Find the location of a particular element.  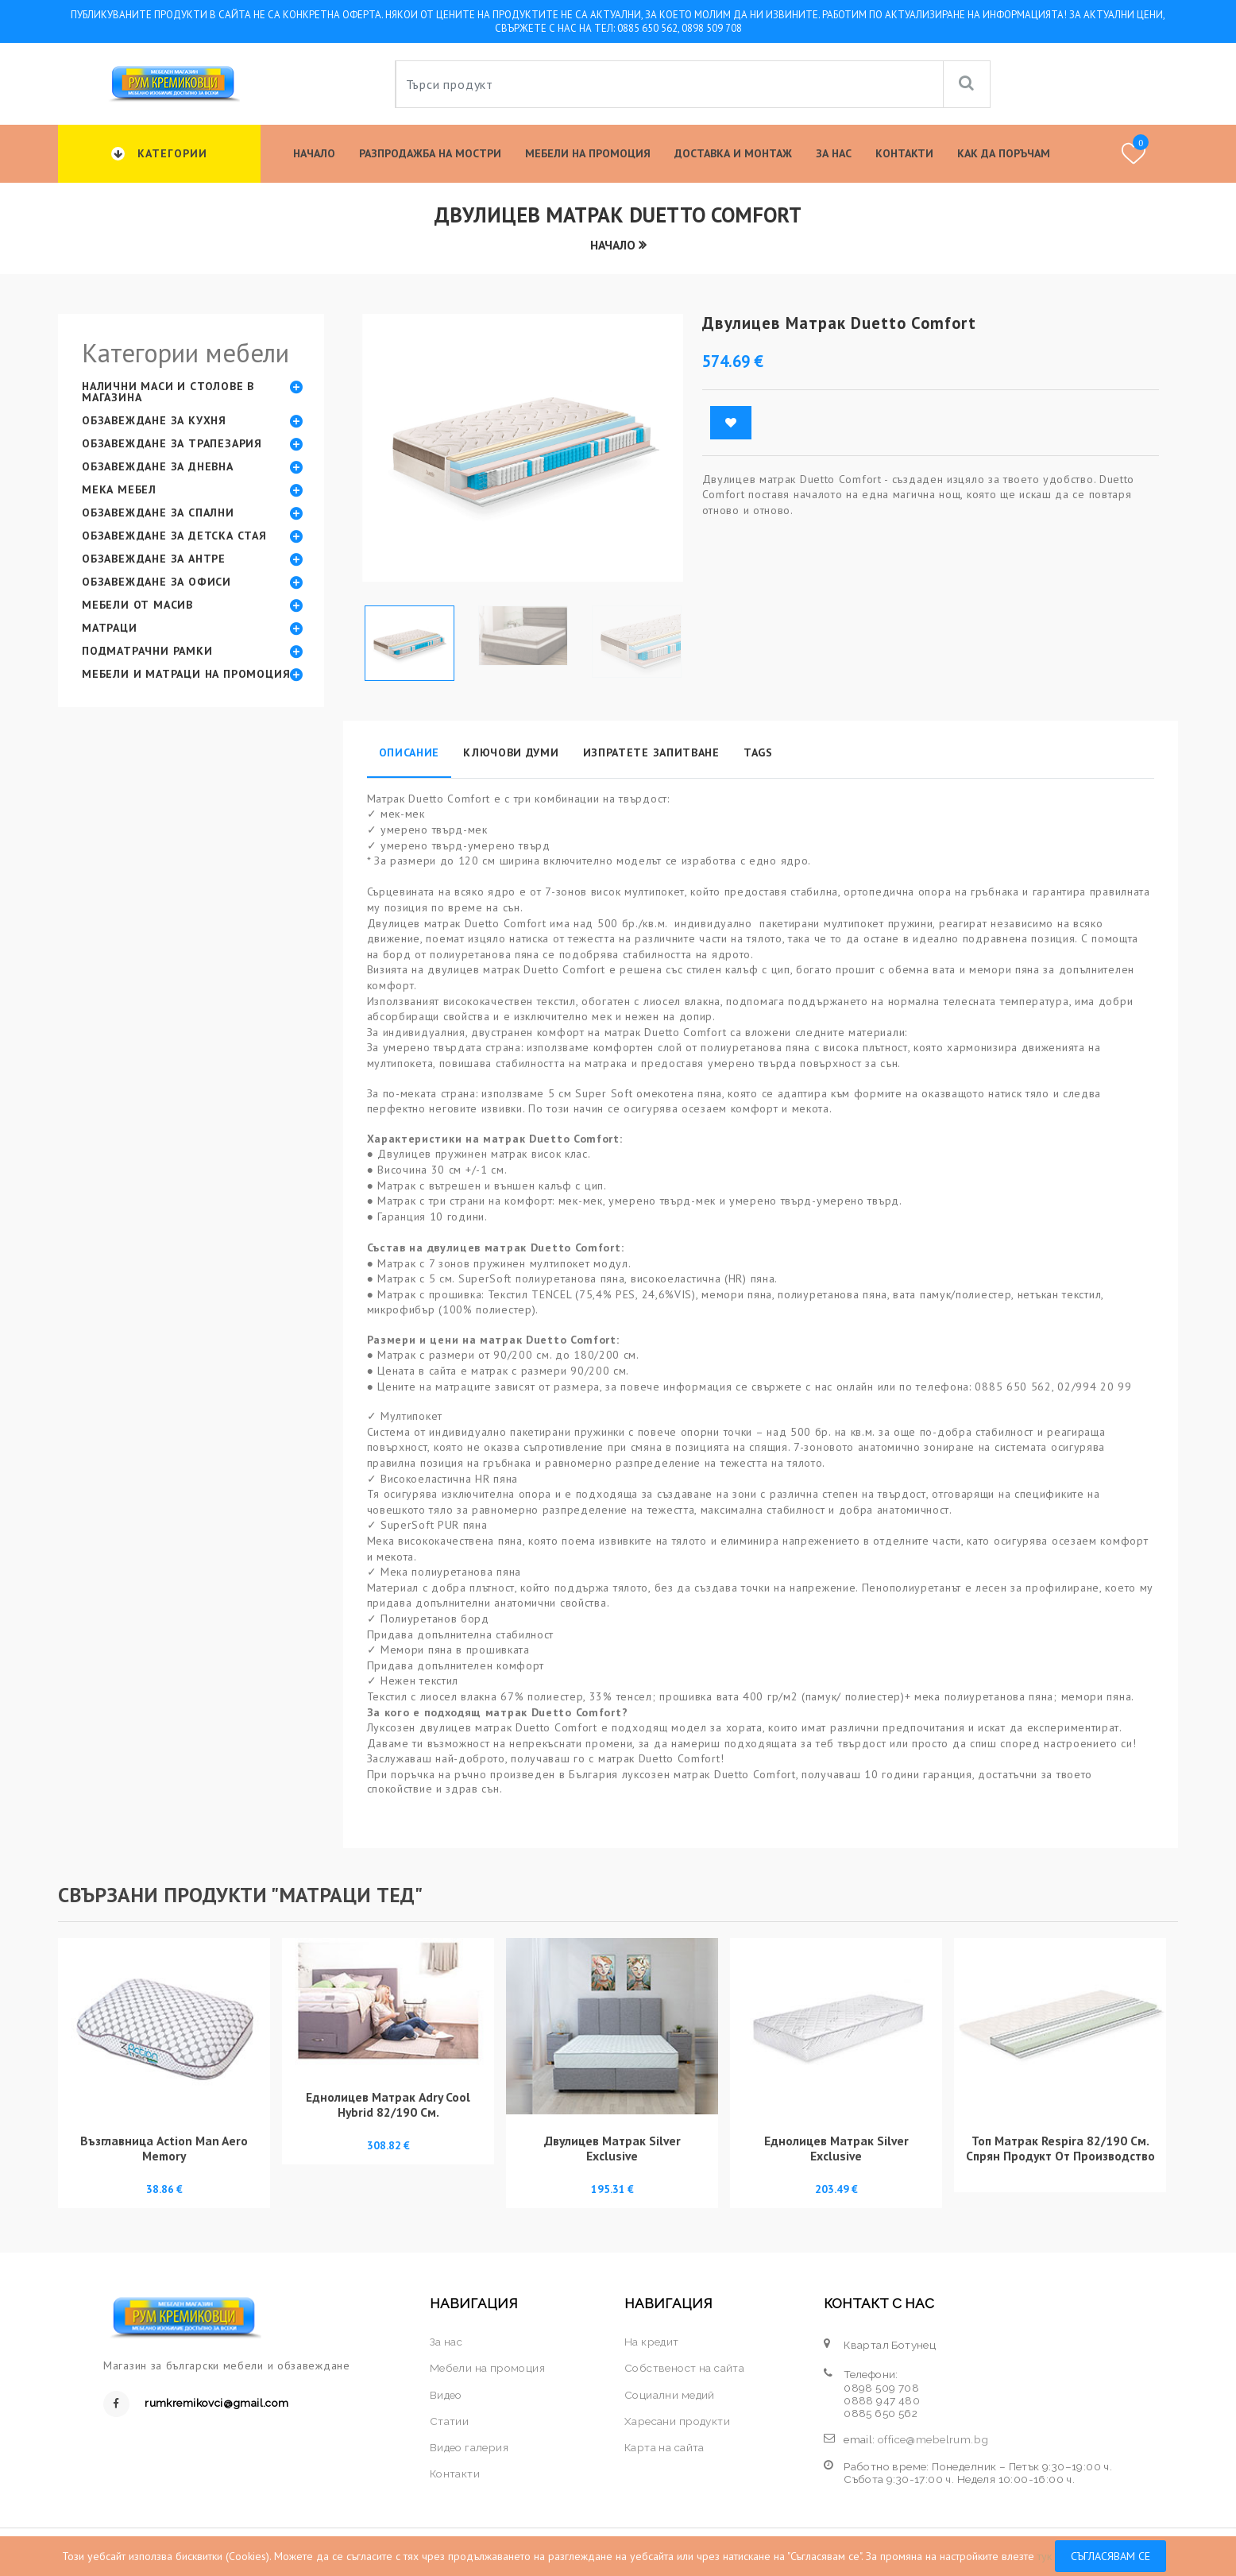

Обзавеждане за кухня is located at coordinates (154, 420).